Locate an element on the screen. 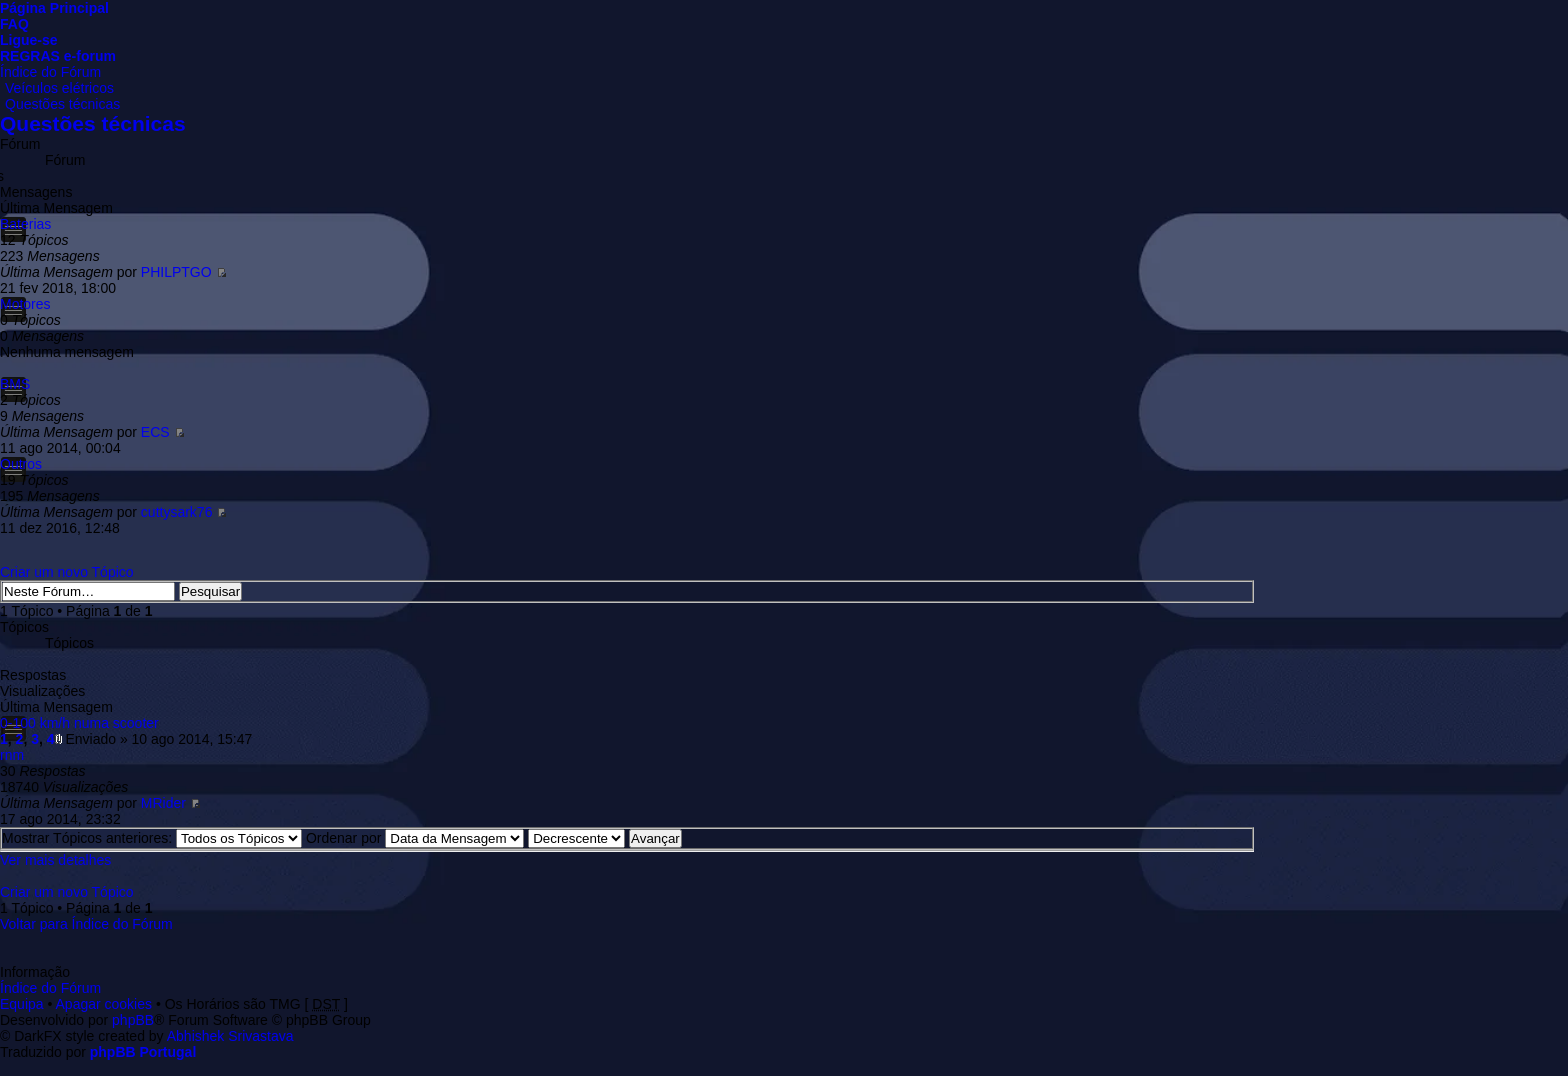 This screenshot has width=1568, height=1076. Outros is located at coordinates (21, 464).